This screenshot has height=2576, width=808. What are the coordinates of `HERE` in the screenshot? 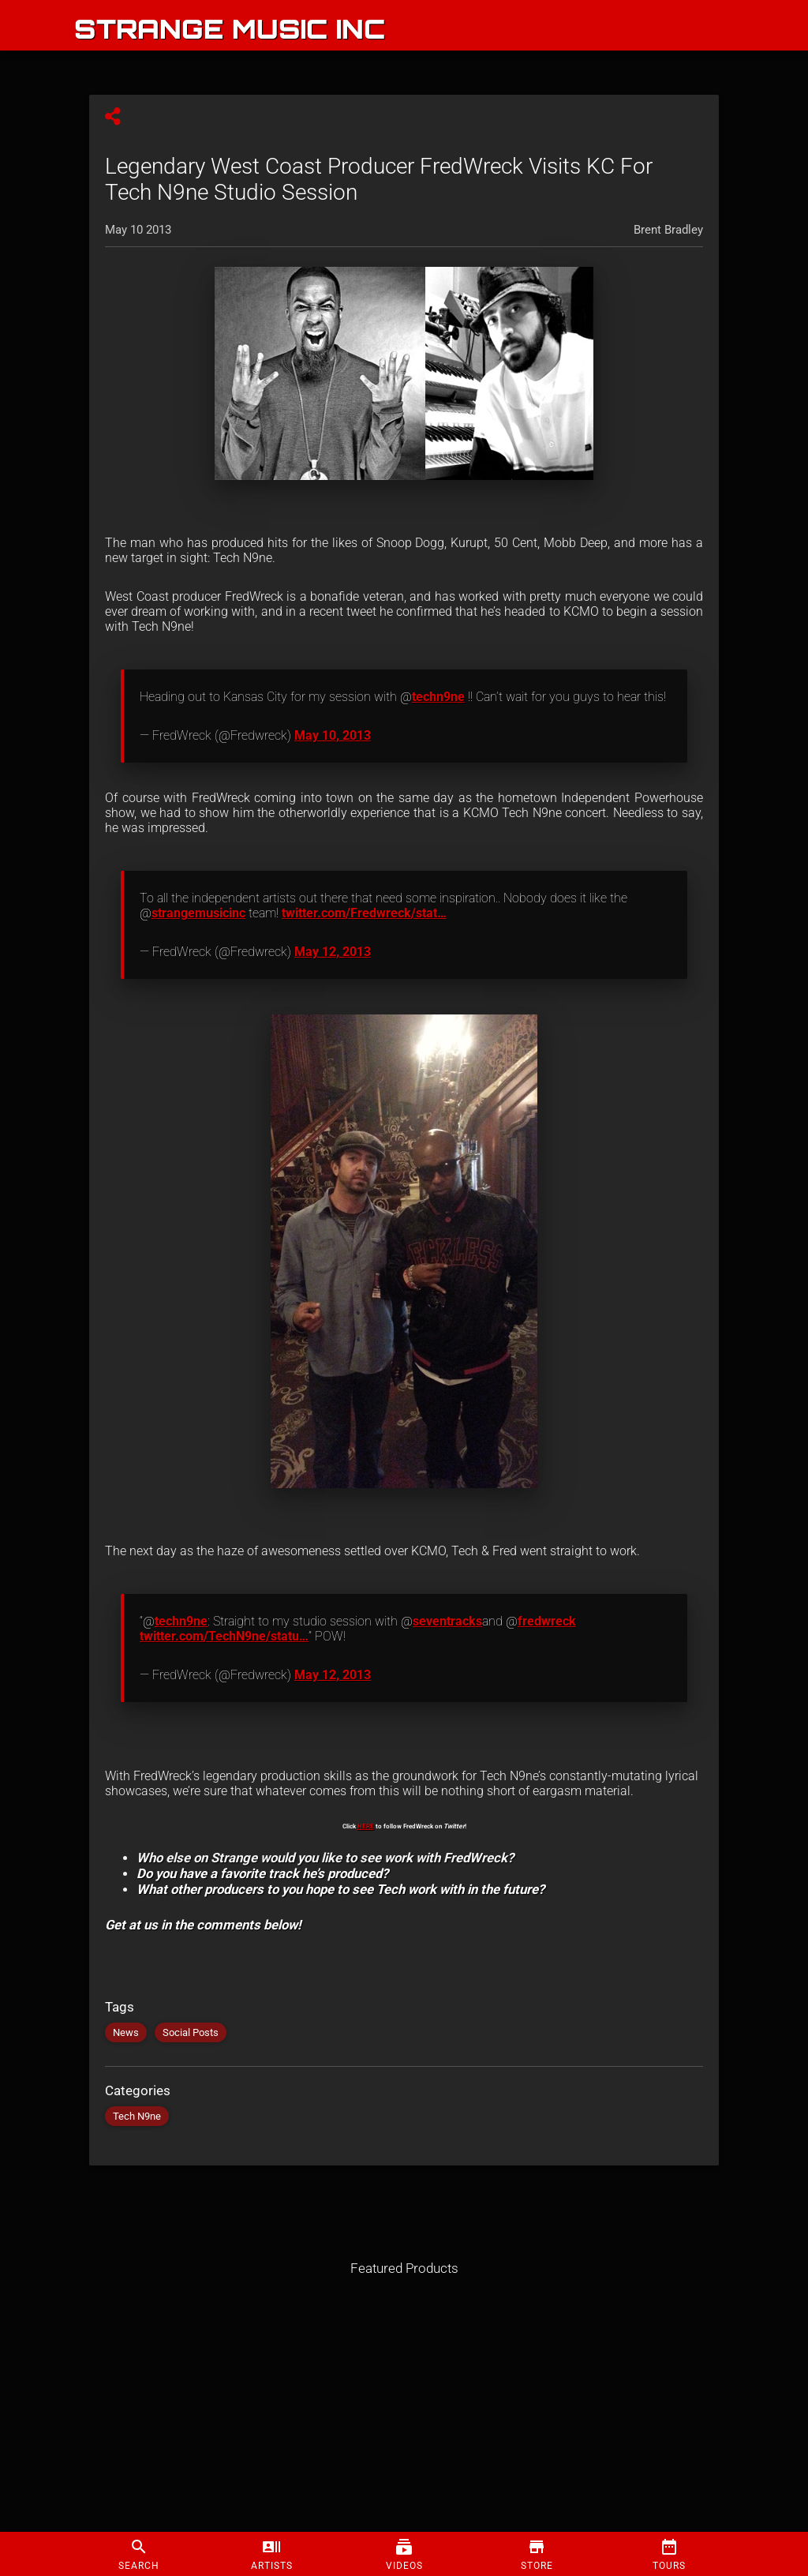 It's located at (365, 1826).